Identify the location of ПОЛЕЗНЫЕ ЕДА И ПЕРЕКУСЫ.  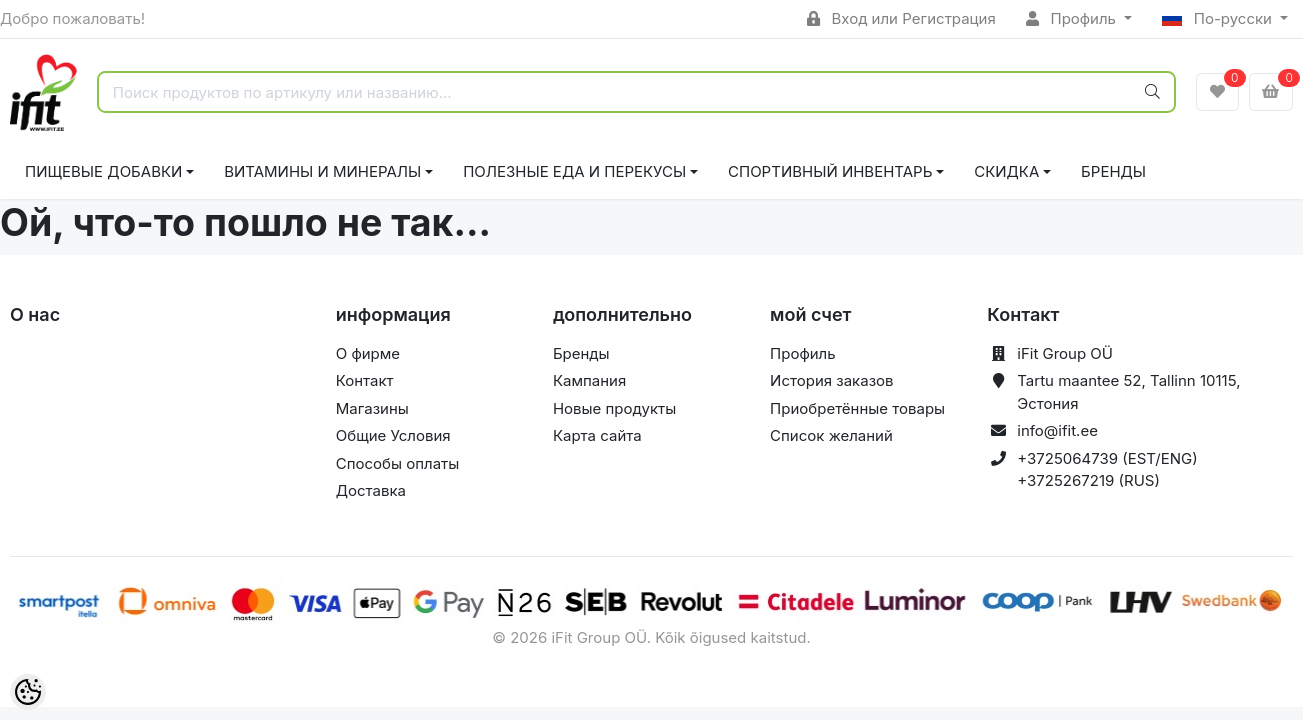
(574, 171).